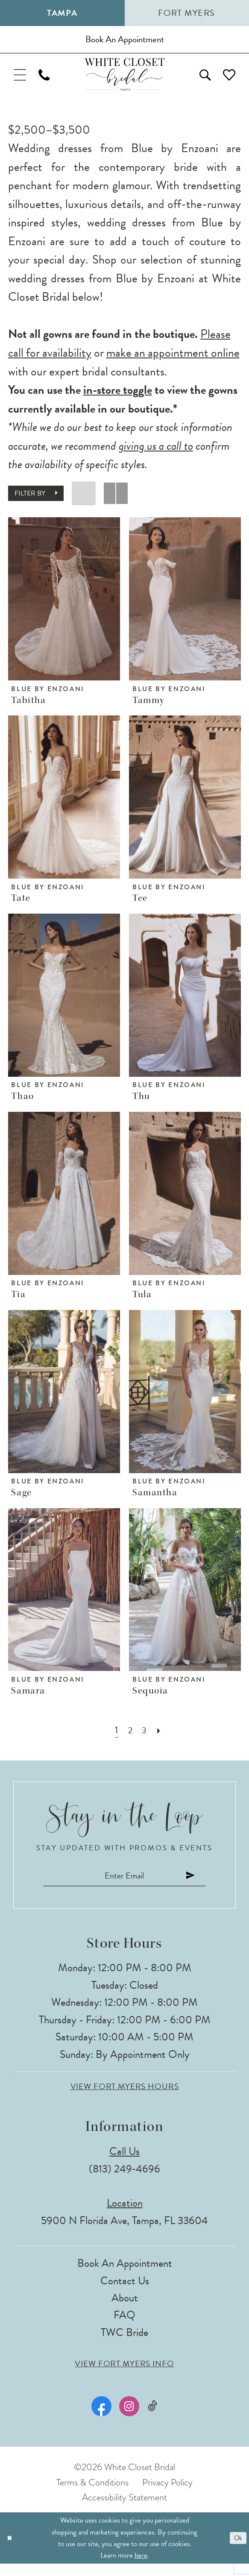 The image size is (249, 2576). What do you see at coordinates (129, 1739) in the screenshot?
I see `[Page 2]` at bounding box center [129, 1739].